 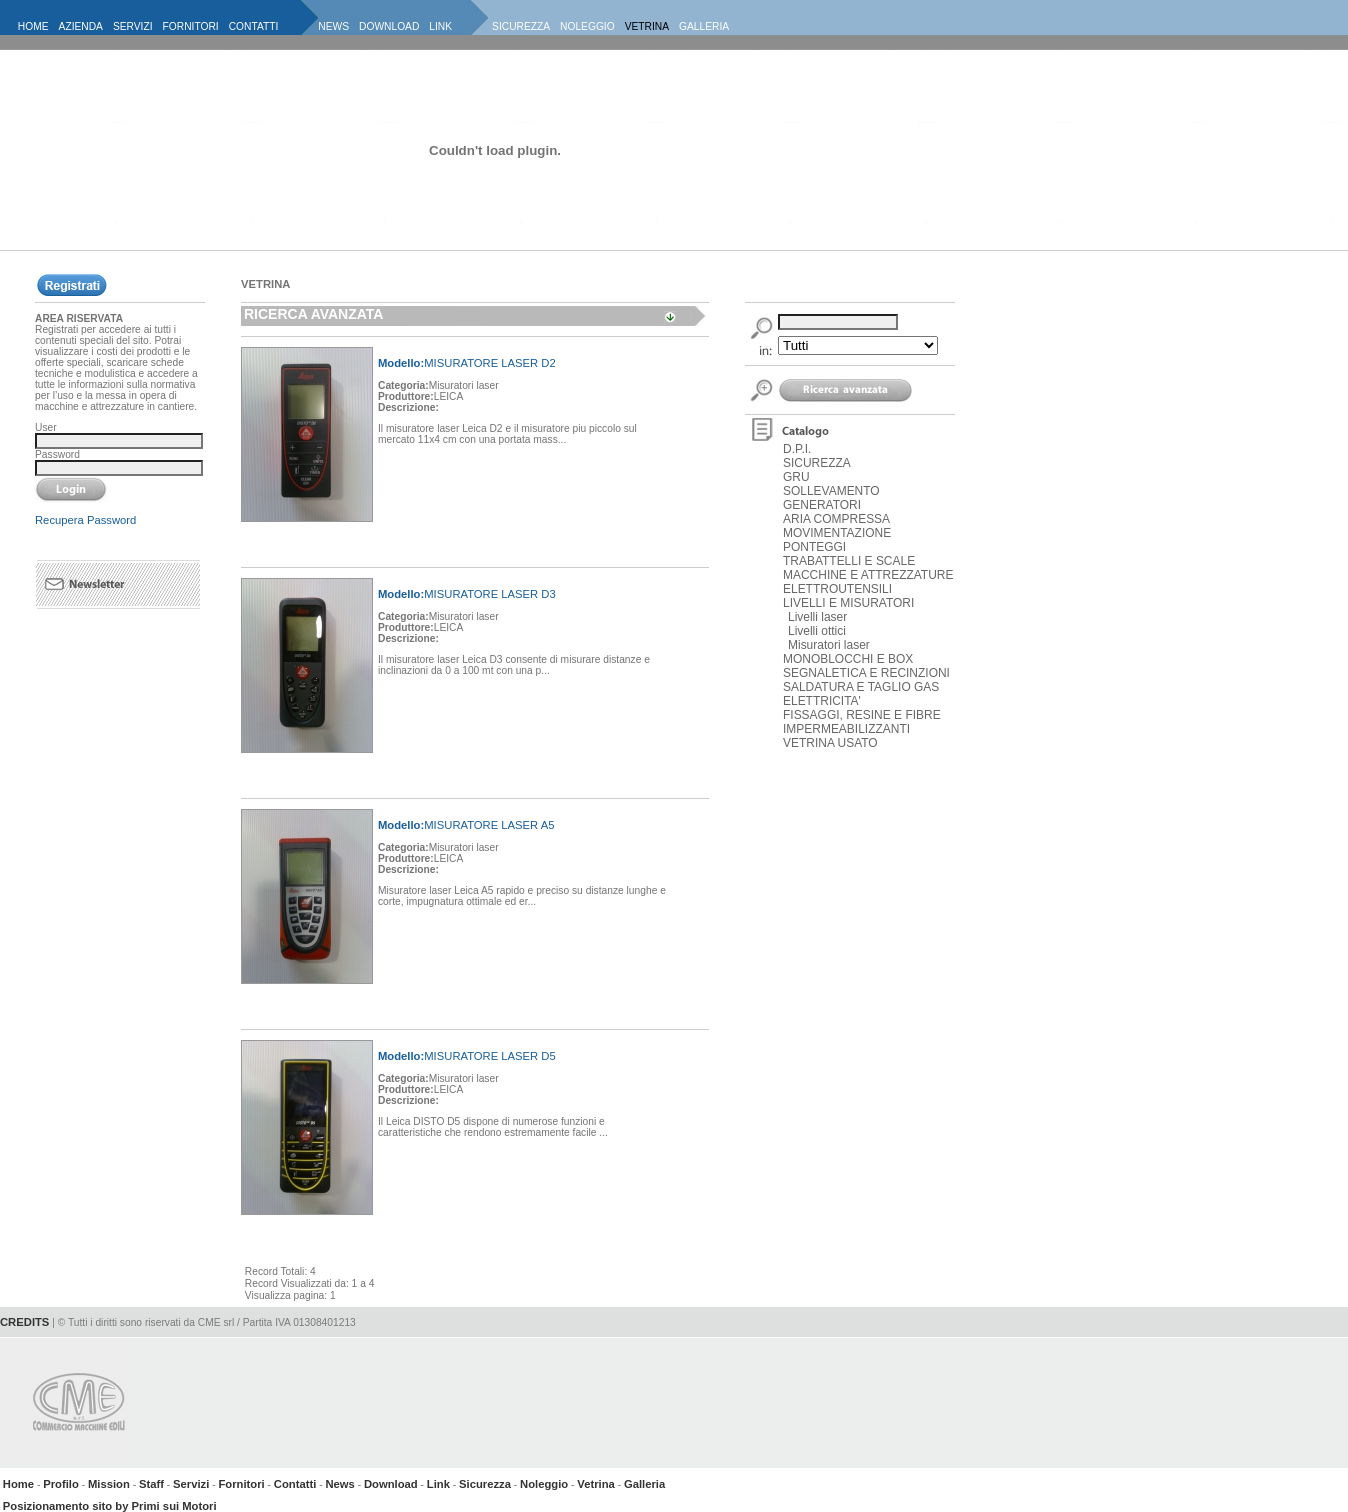 I want to click on D.P.I., so click(x=797, y=449).